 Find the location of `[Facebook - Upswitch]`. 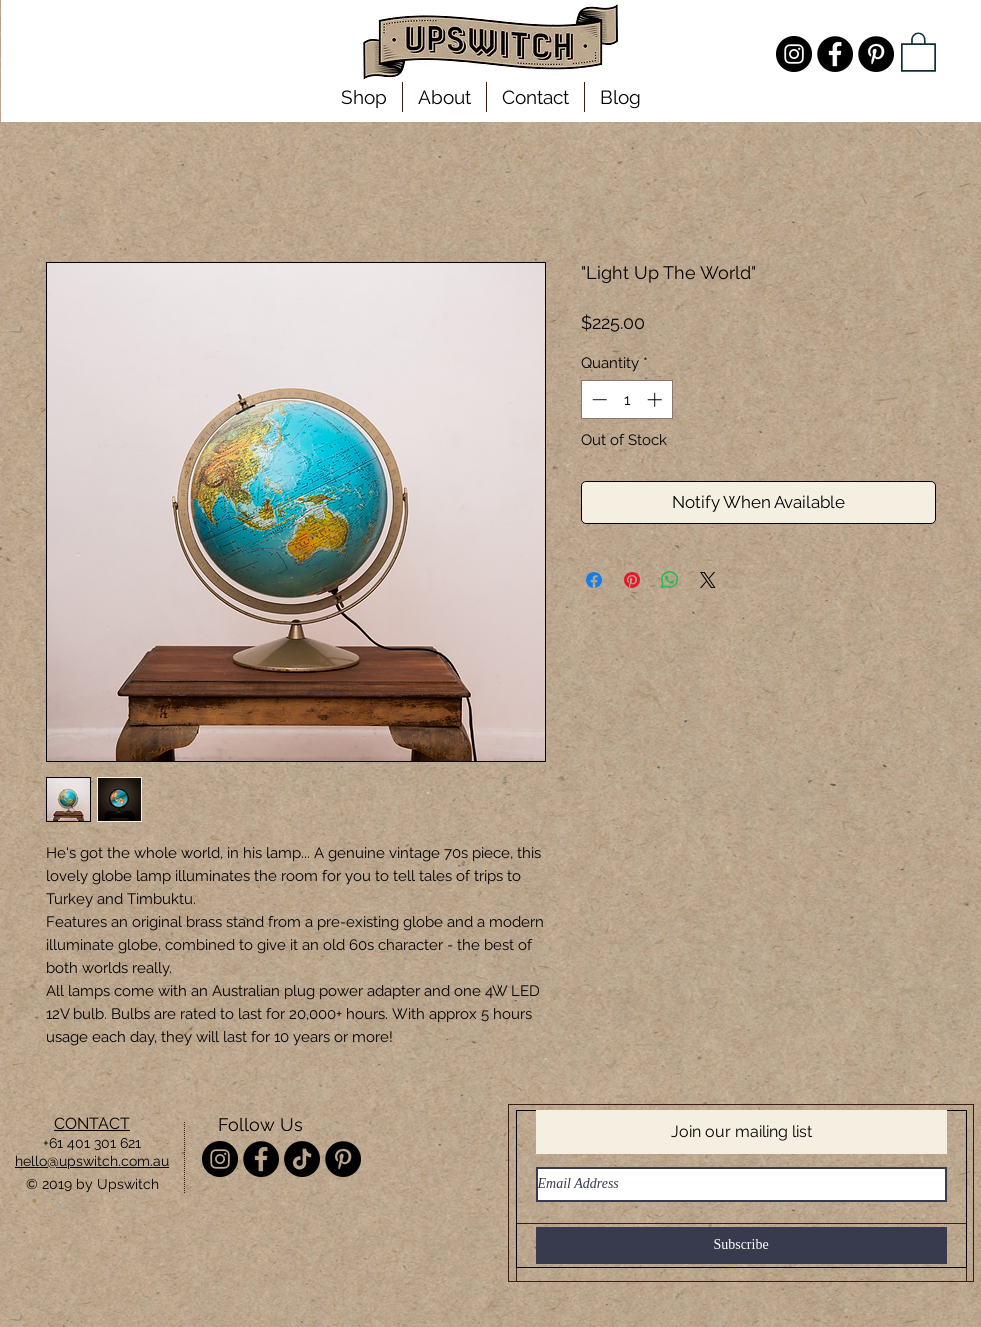

[Facebook - Upswitch] is located at coordinates (835, 54).